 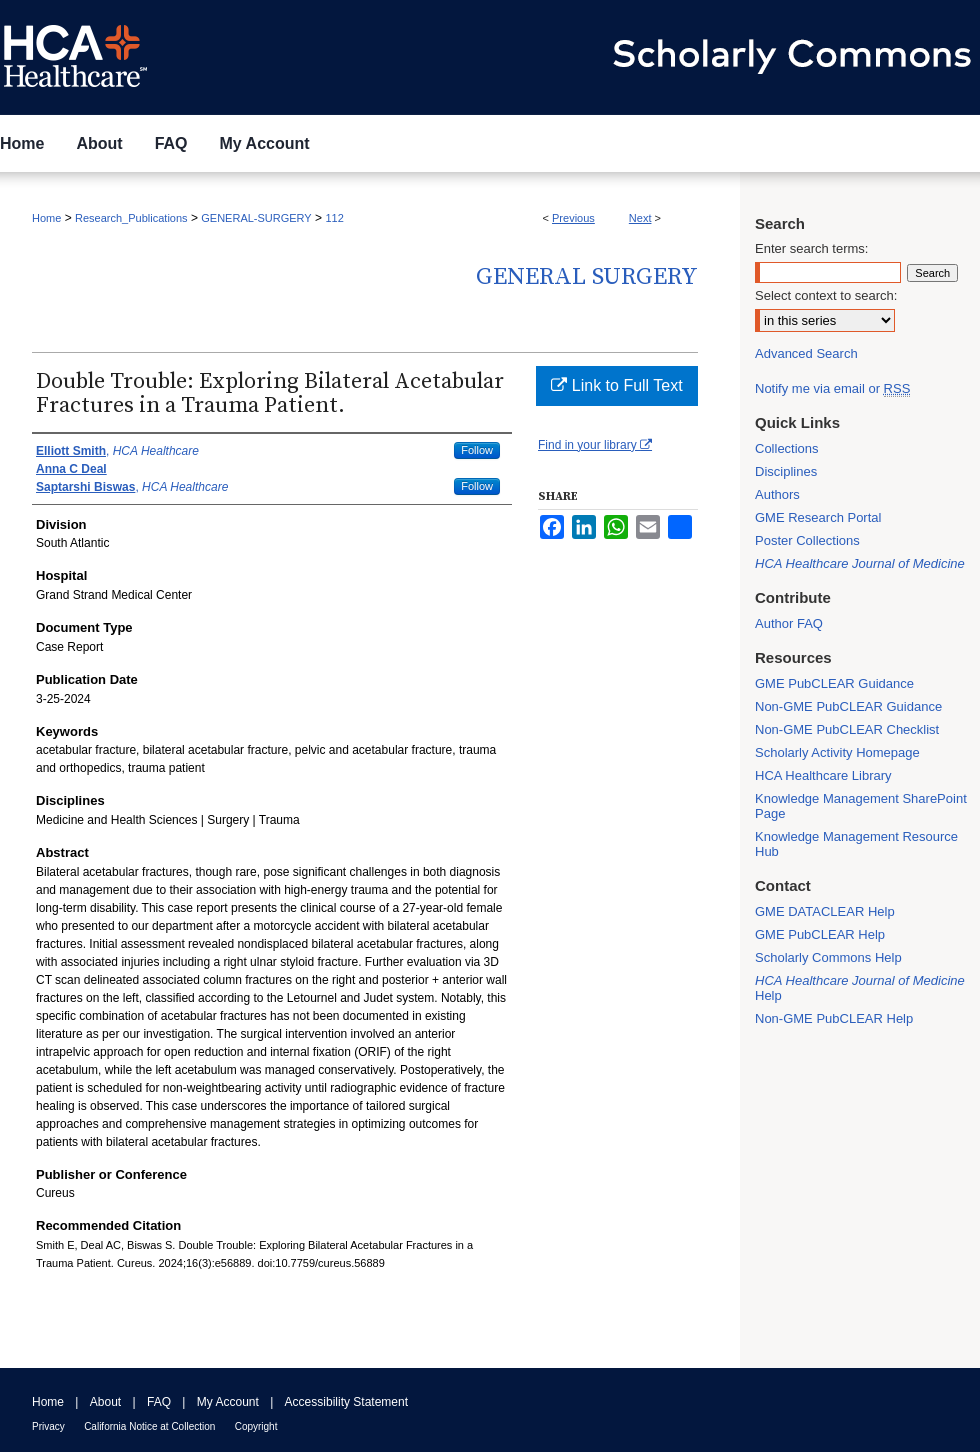 I want to click on Disciplines, so click(x=786, y=471).